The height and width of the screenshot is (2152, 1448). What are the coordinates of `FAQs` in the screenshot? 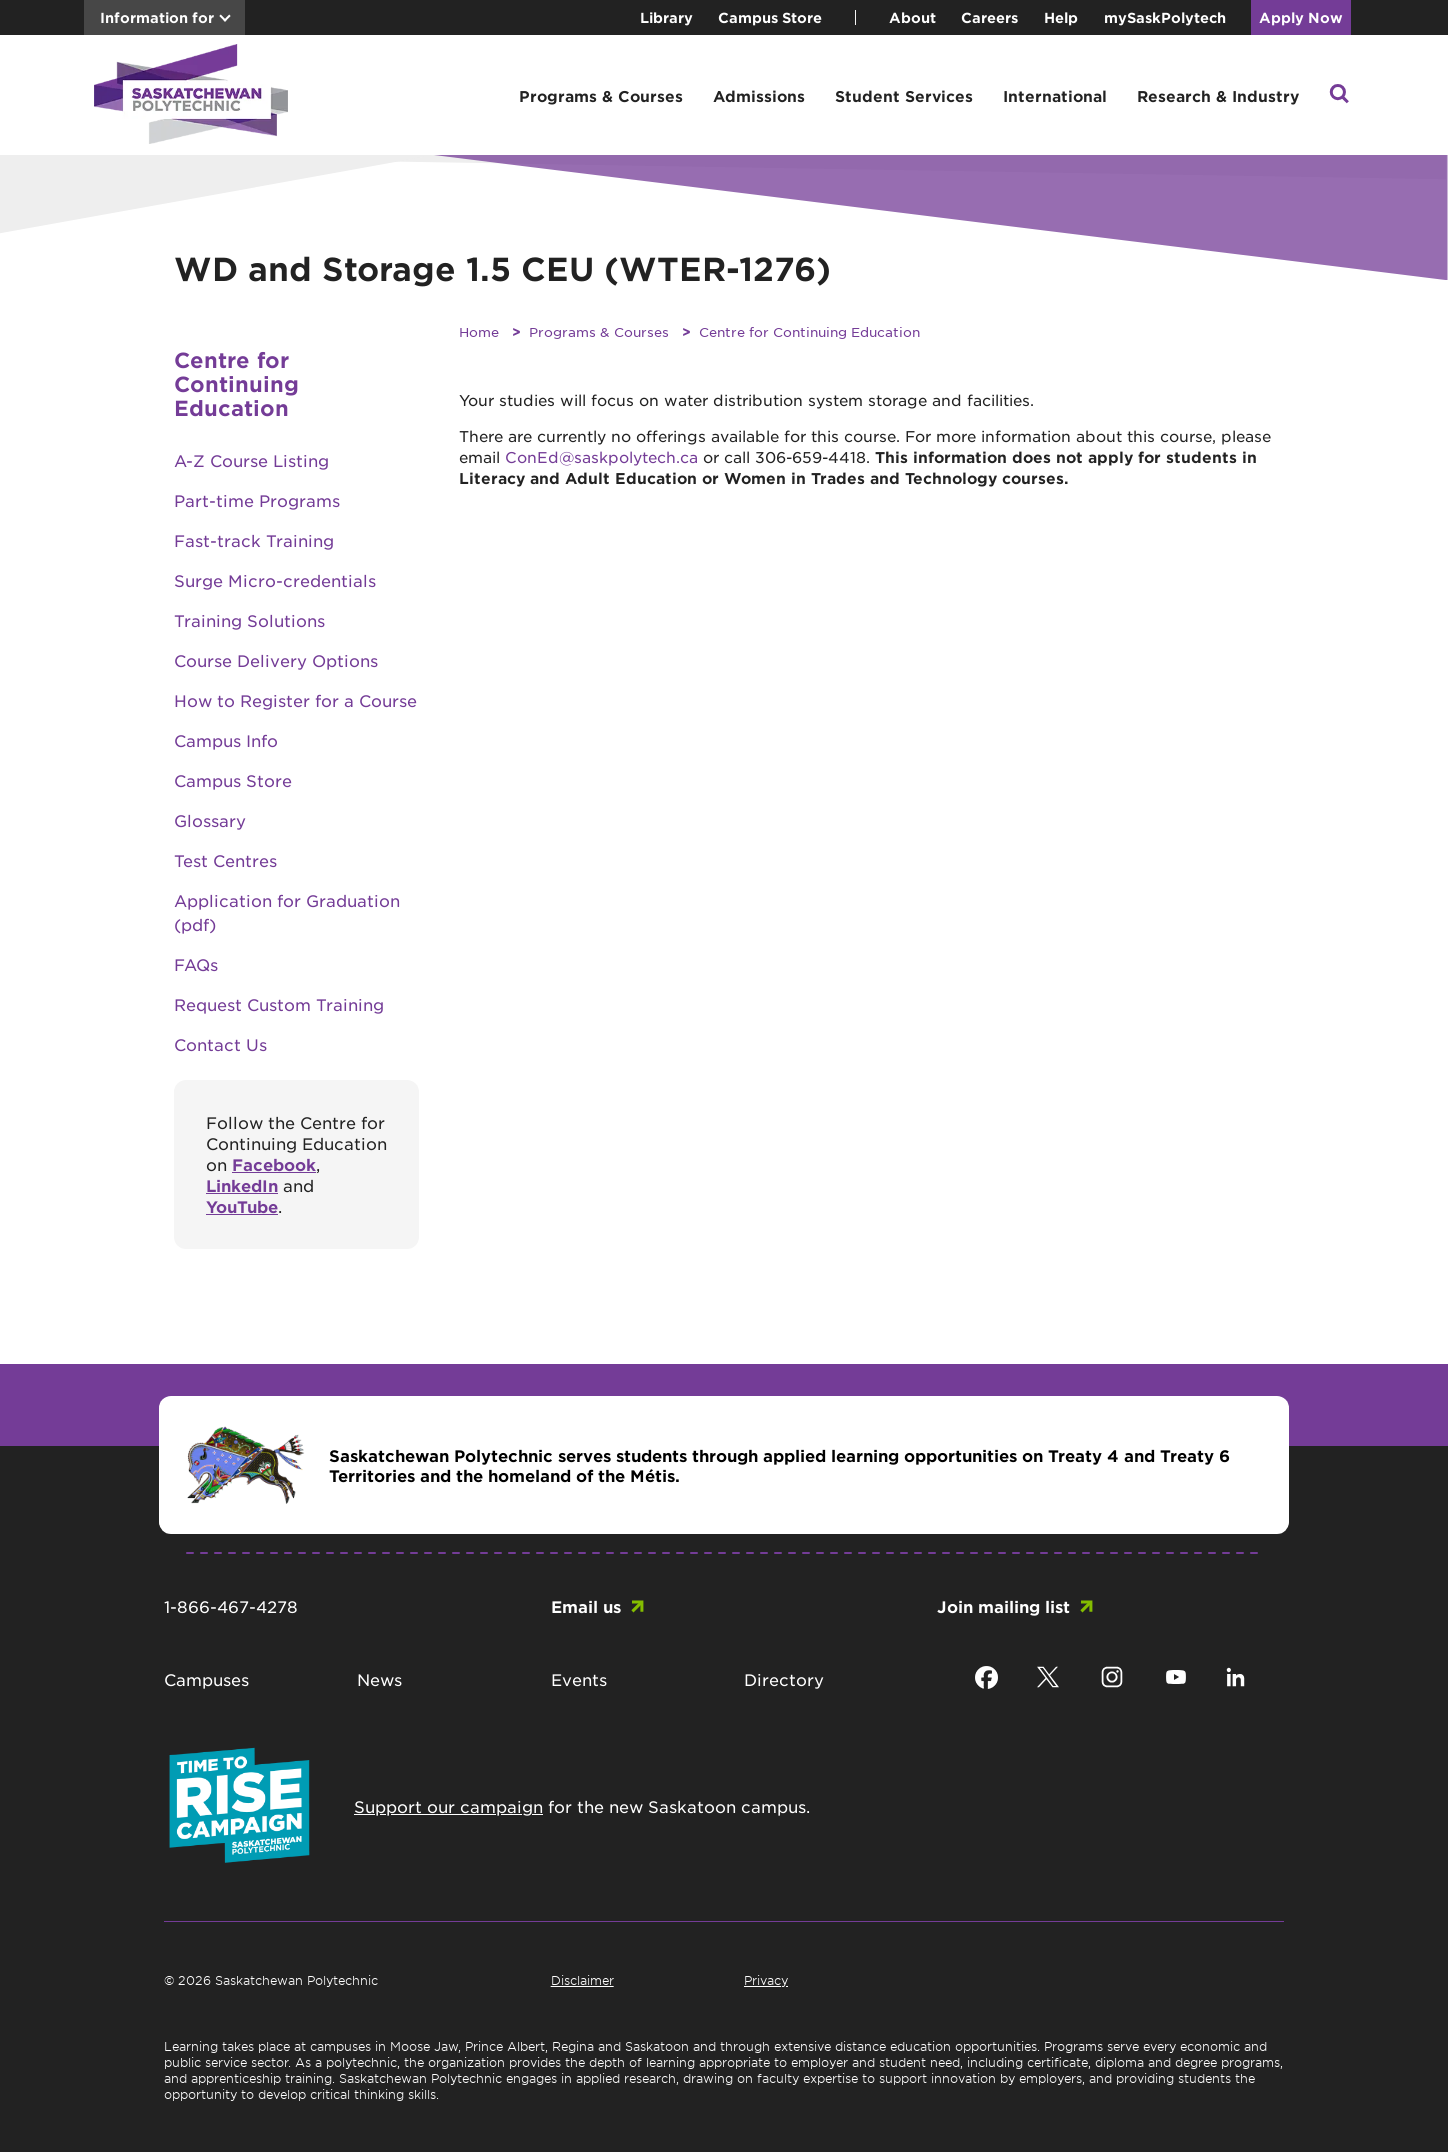 It's located at (196, 964).